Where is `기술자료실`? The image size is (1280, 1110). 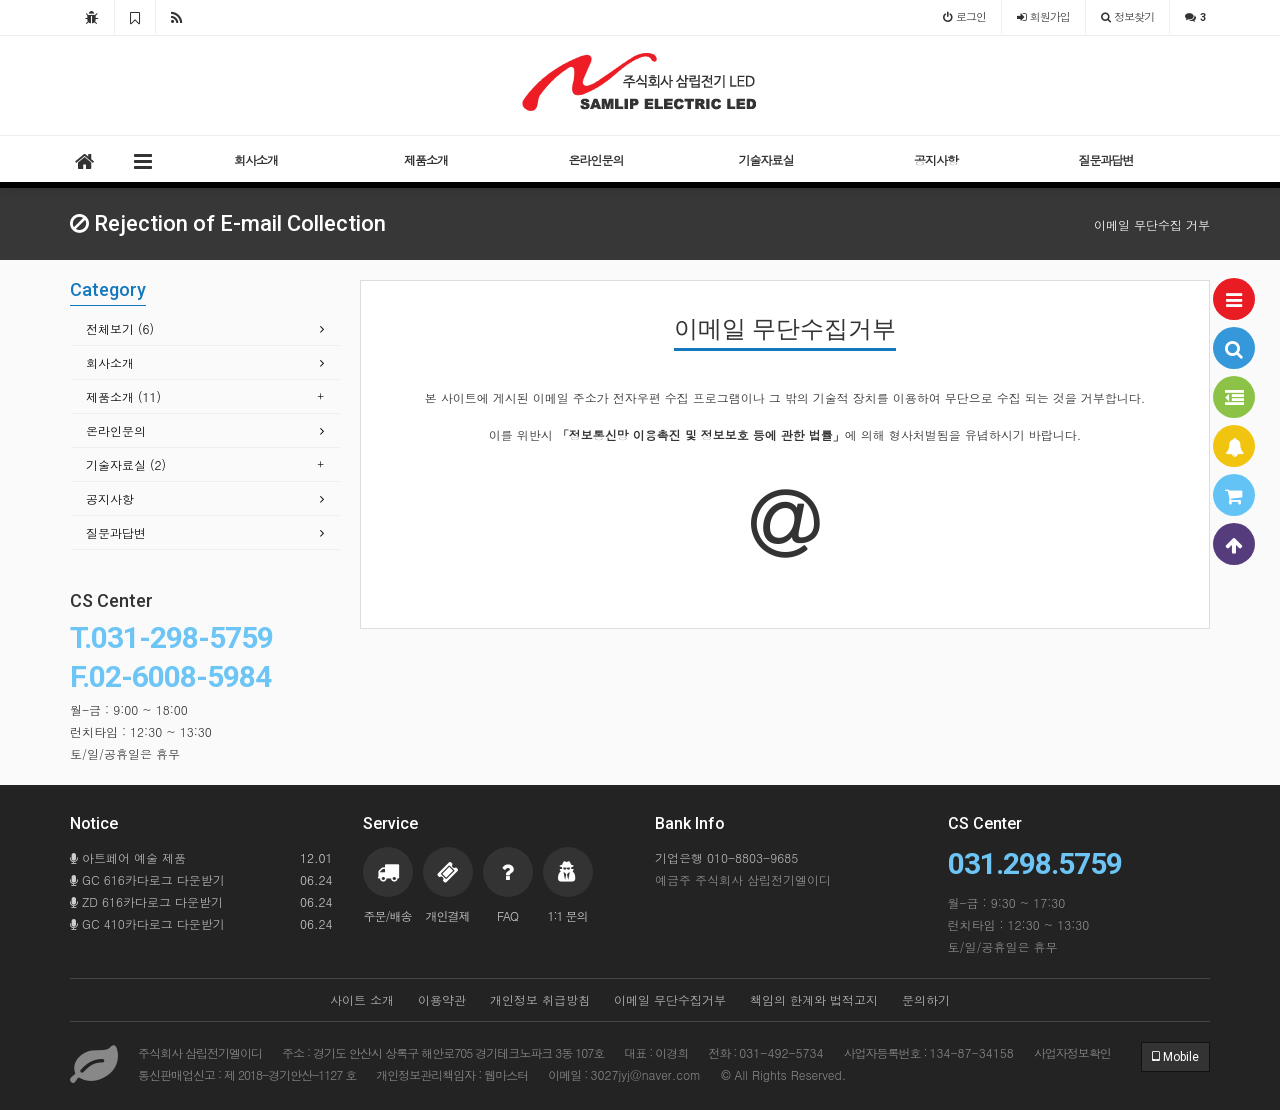
기술자료실 is located at coordinates (766, 159).